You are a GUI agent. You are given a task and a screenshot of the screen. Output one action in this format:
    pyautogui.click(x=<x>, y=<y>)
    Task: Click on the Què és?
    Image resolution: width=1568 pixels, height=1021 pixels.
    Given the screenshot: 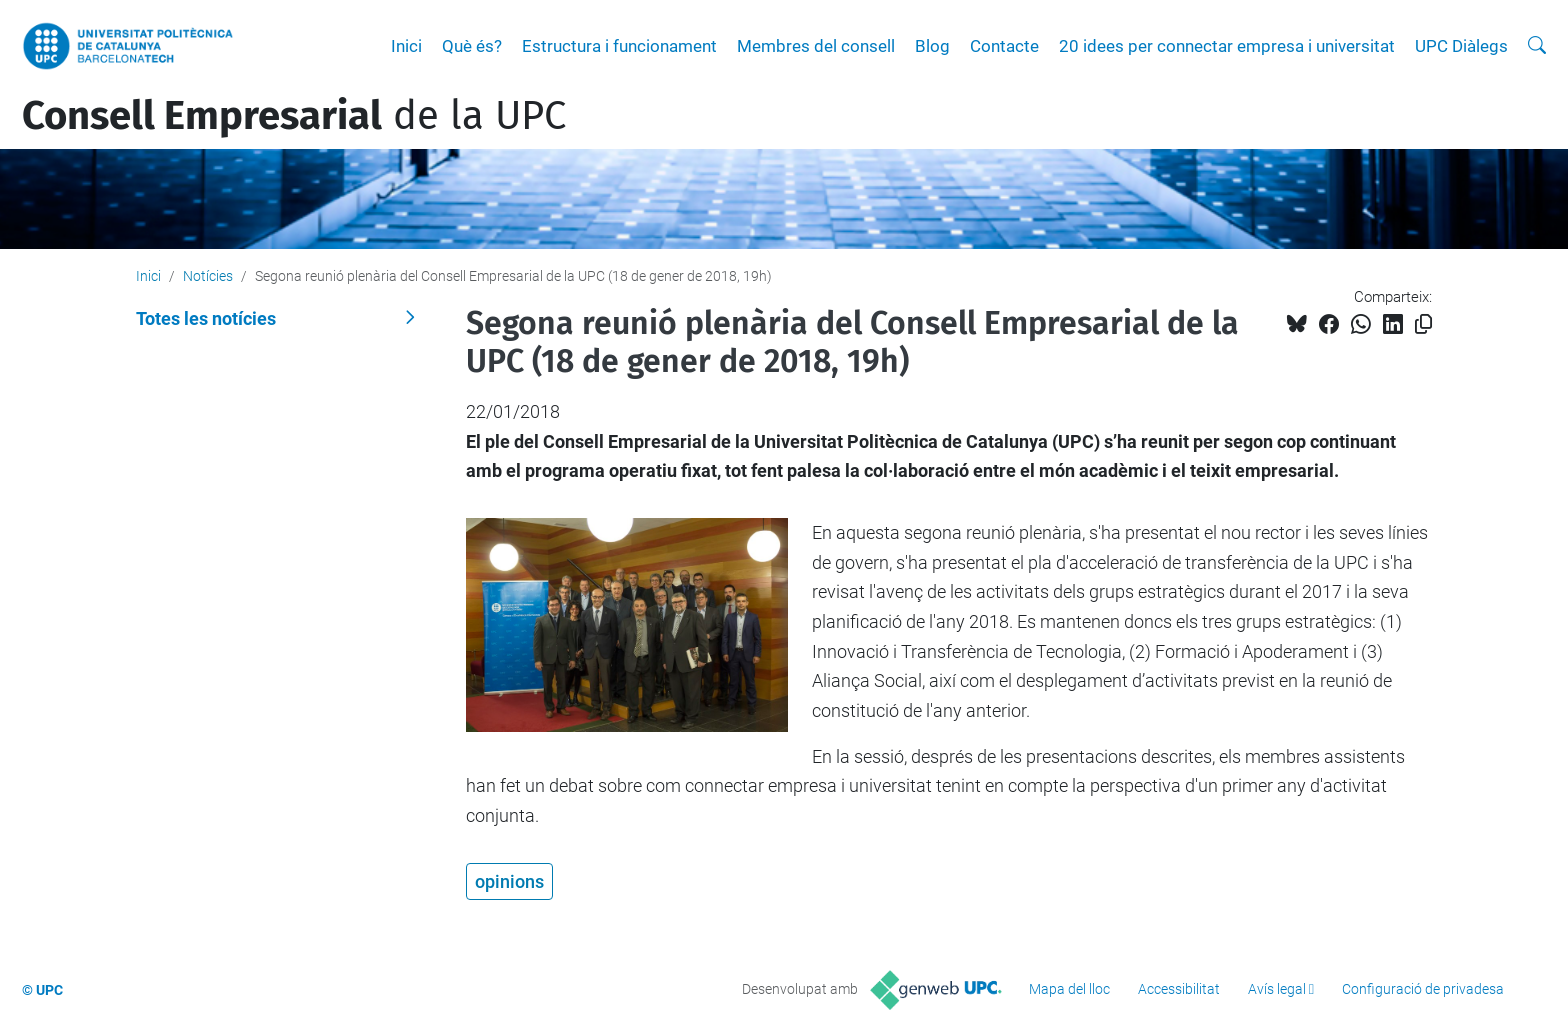 What is the action you would take?
    pyautogui.click(x=472, y=46)
    